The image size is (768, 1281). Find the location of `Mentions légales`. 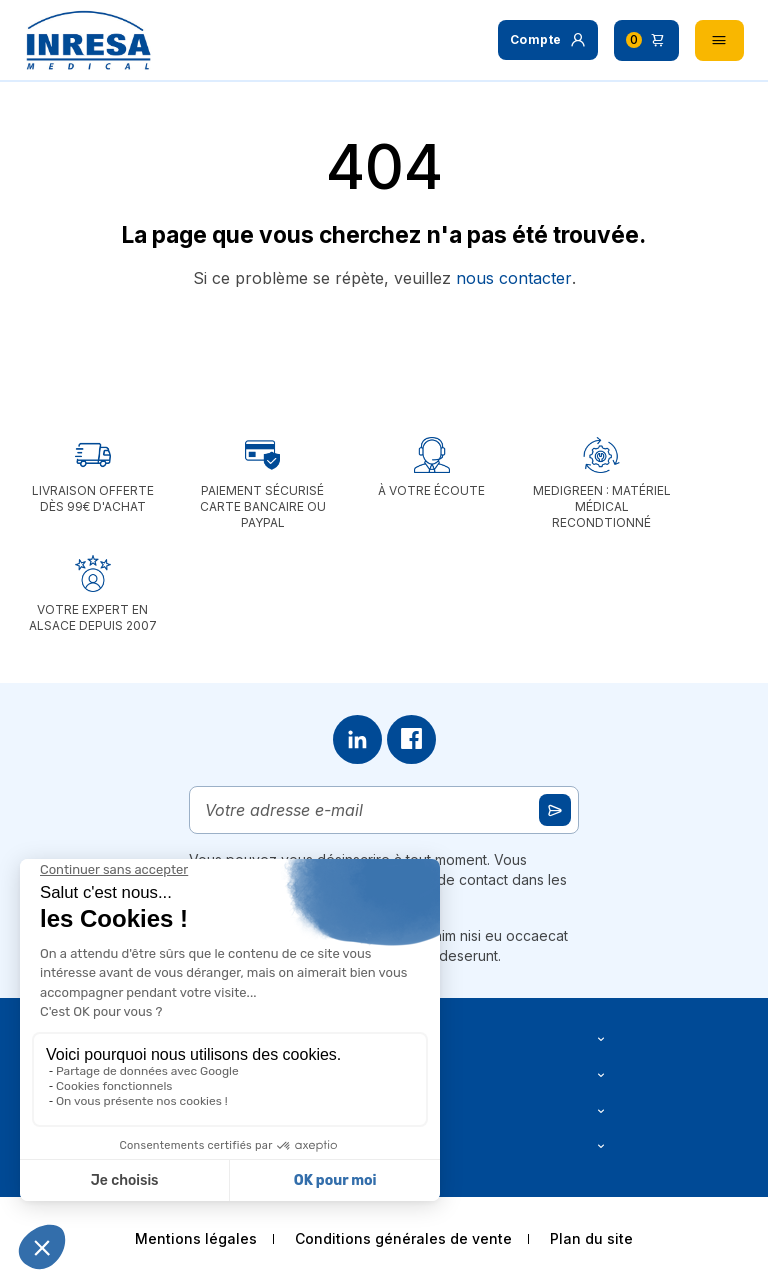

Mentions légales is located at coordinates (196, 1238).